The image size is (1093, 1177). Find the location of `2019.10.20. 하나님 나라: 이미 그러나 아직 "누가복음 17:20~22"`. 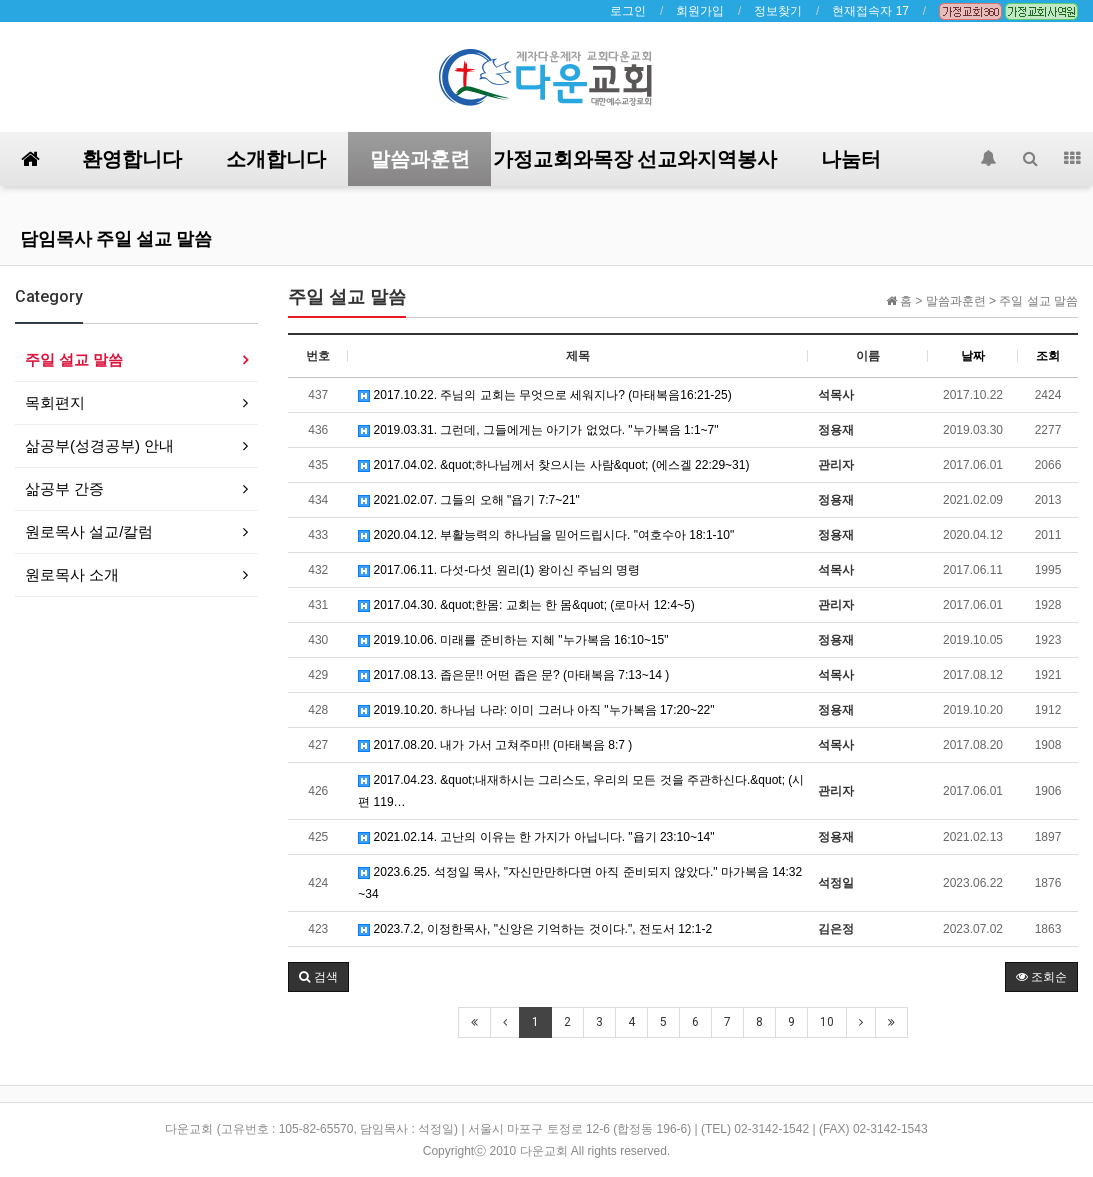

2019.10.20. 하나님 나라: 이미 그러나 아직 "누가복음 17:20~22" is located at coordinates (536, 710).